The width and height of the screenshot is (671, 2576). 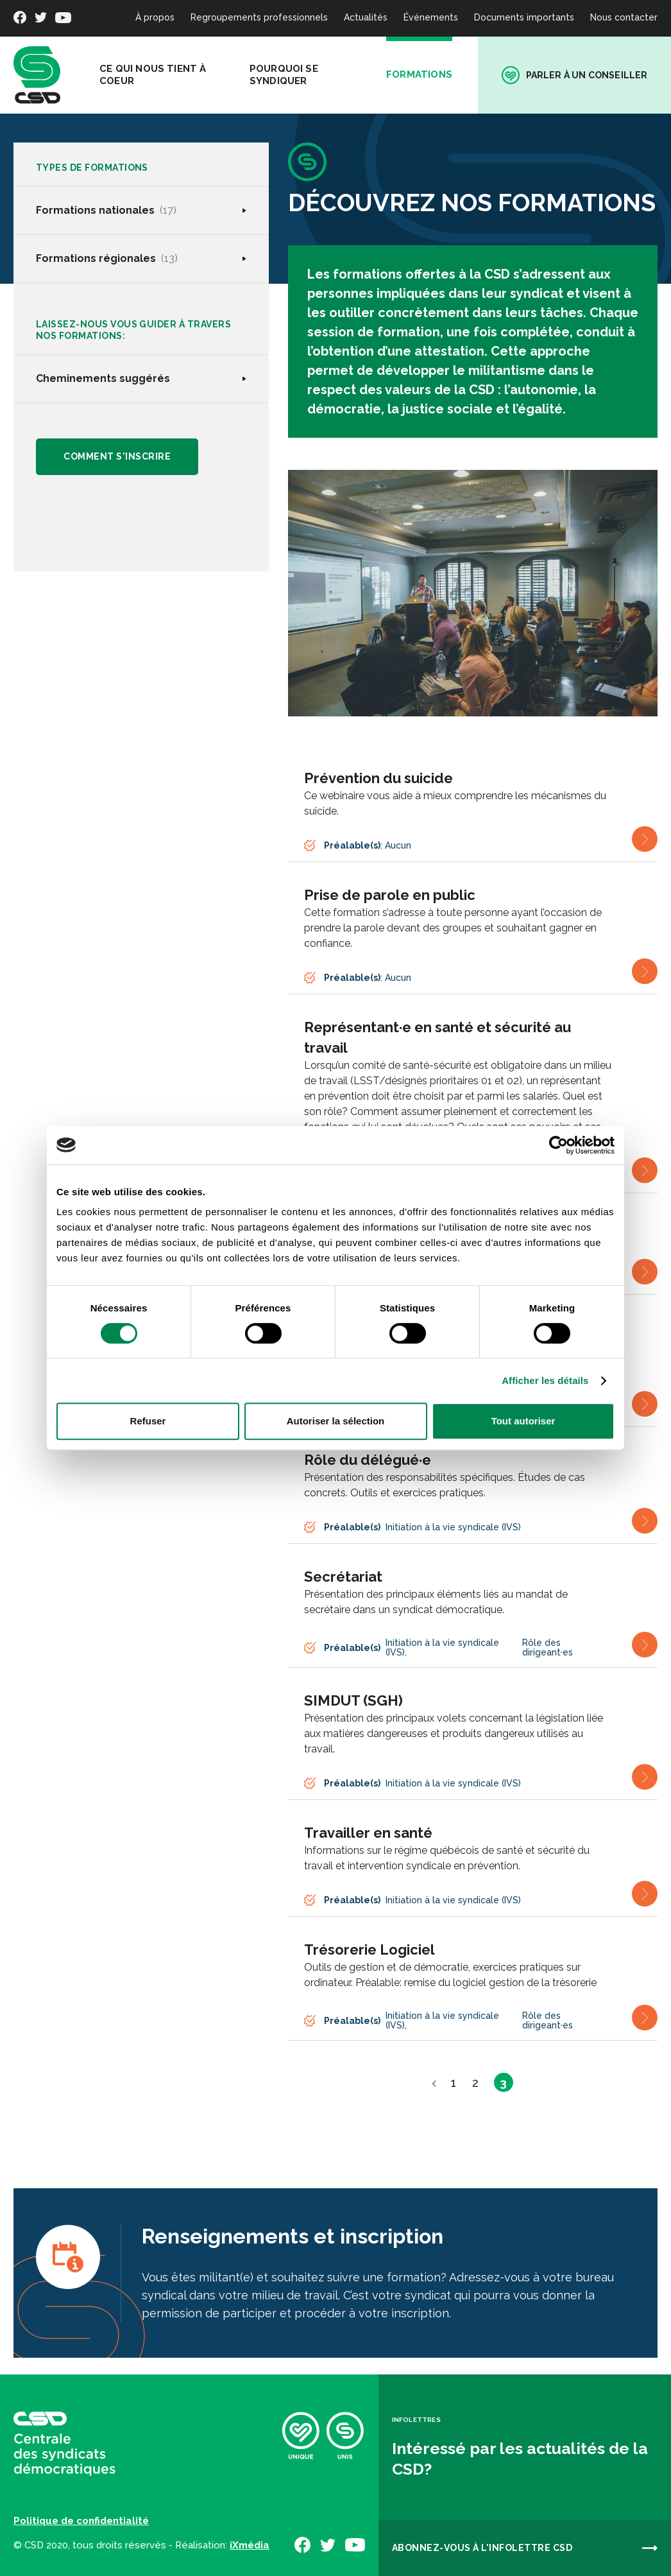 I want to click on Travailler en santé, so click(x=368, y=1832).